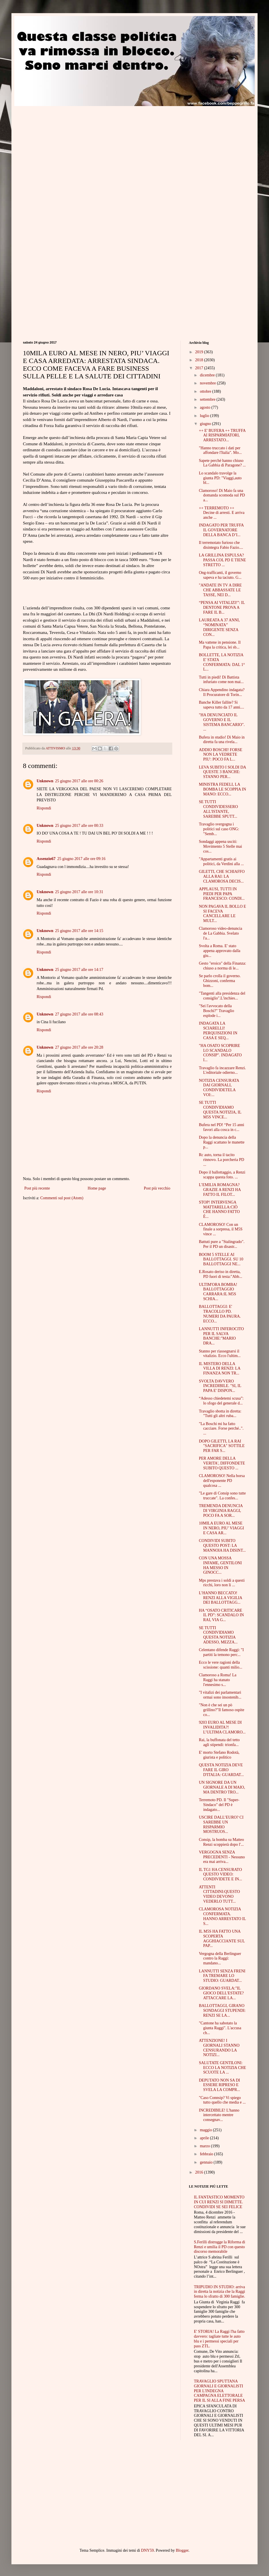 The image size is (269, 2576). What do you see at coordinates (222, 495) in the screenshot?
I see `Clamoroso! Di Maio fa una domanda scomoda sul PD a...` at bounding box center [222, 495].